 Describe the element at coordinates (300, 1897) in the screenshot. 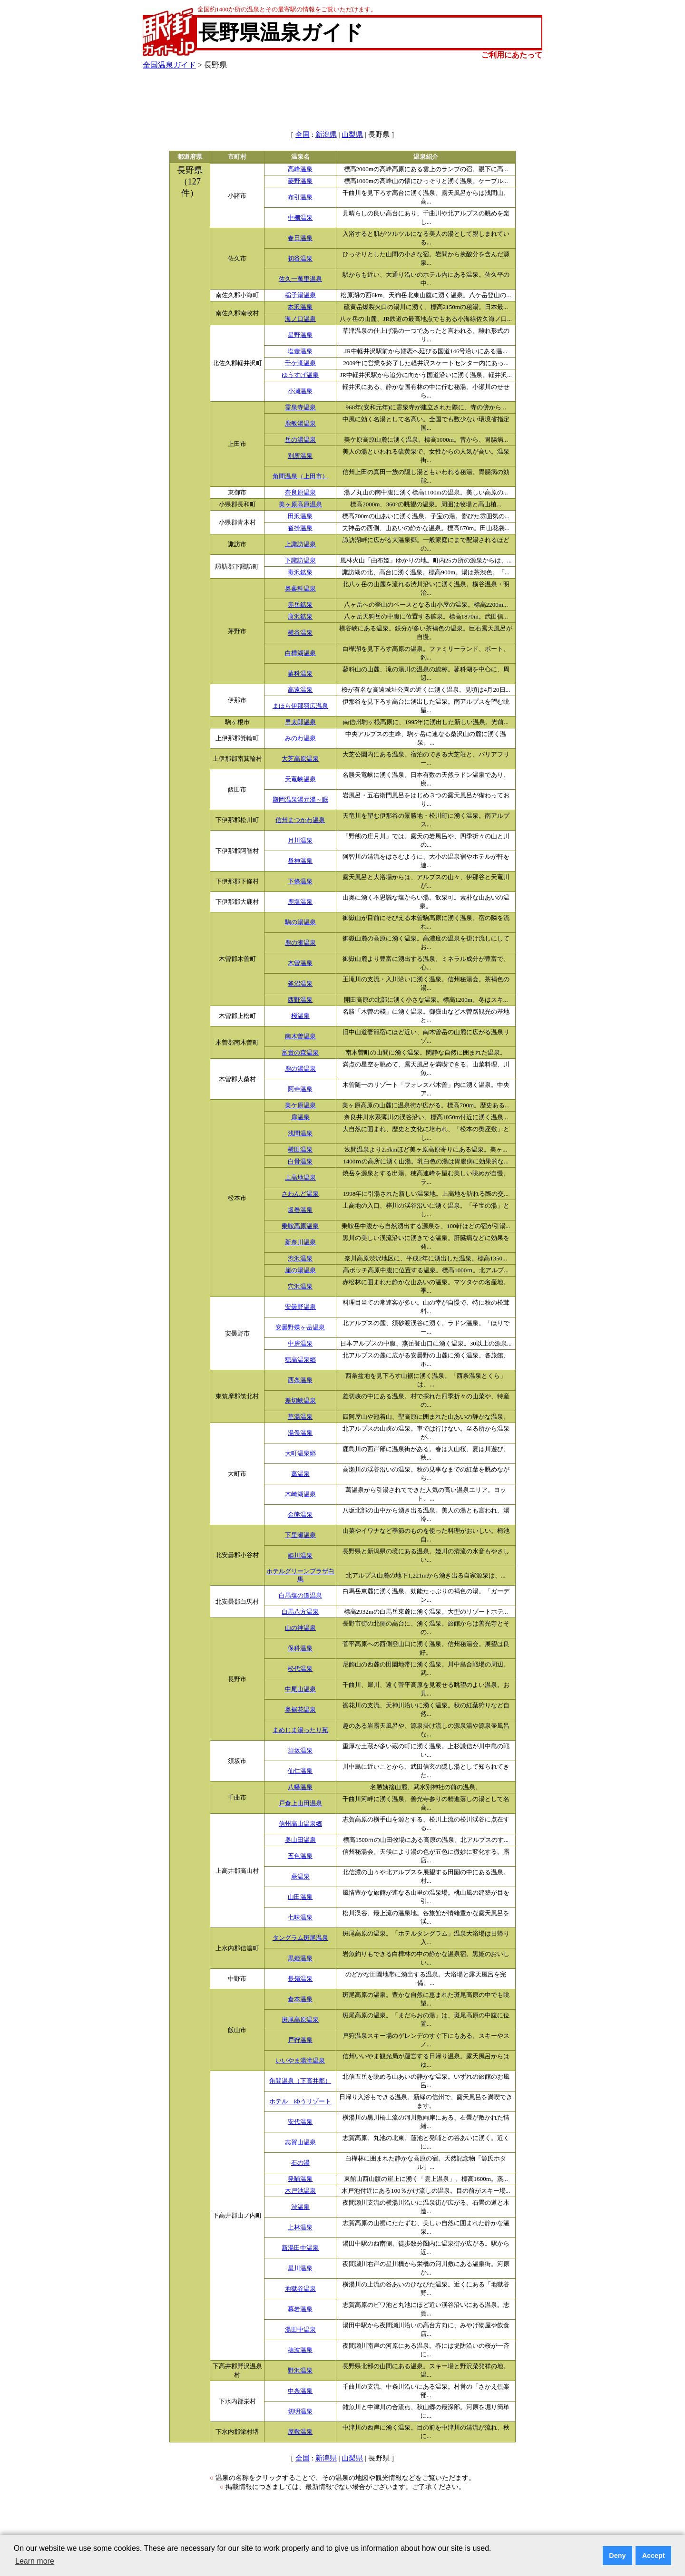

I see `山田温泉` at that location.